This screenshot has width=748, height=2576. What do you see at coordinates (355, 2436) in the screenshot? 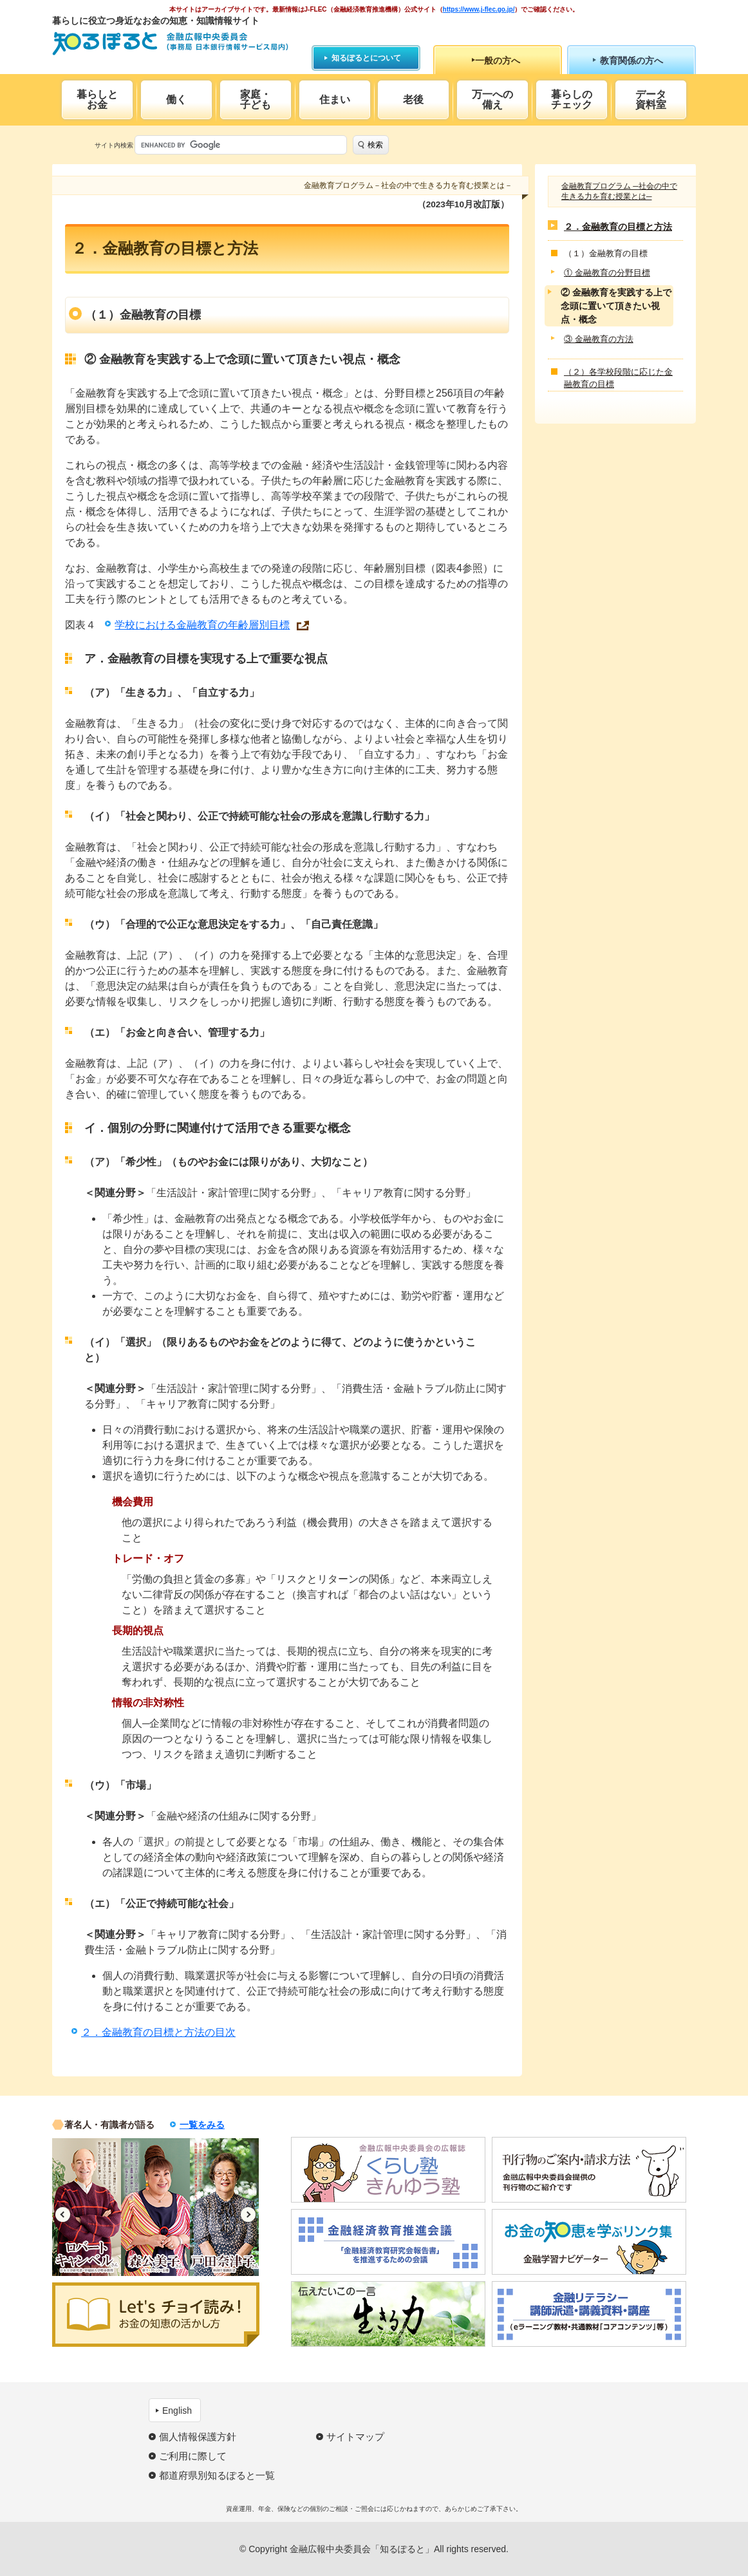
I see `サイトマップ` at bounding box center [355, 2436].